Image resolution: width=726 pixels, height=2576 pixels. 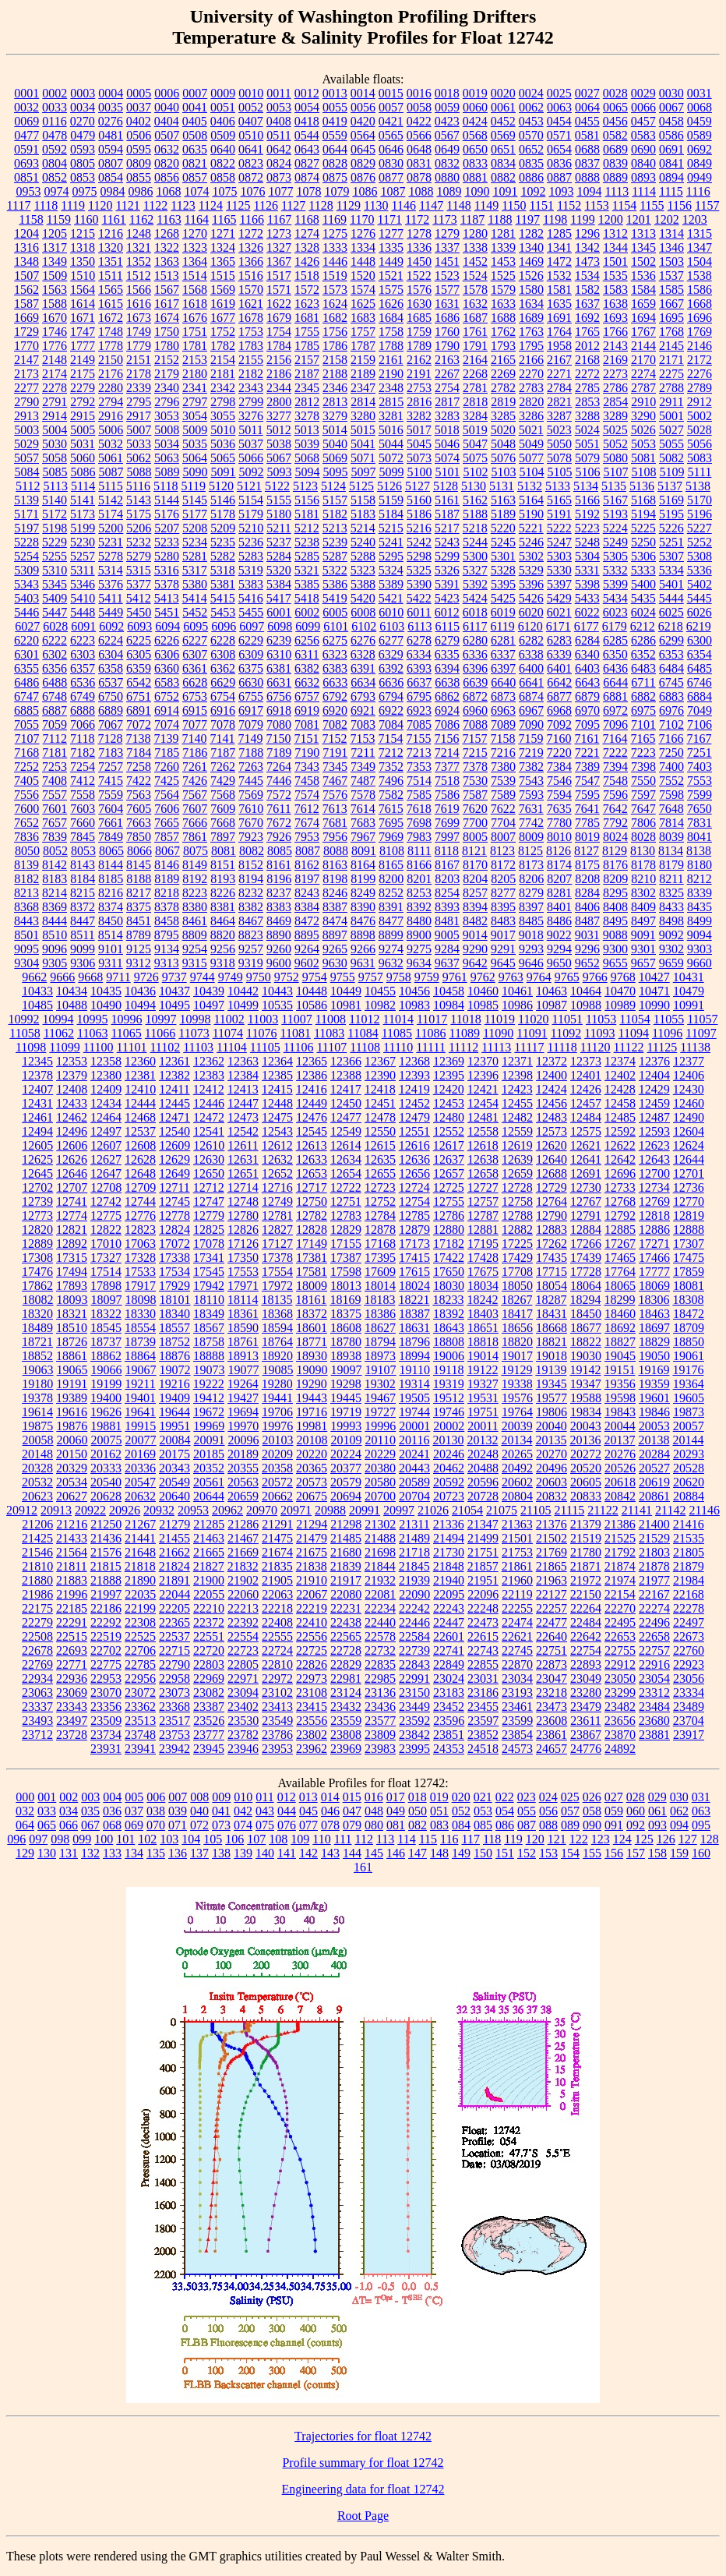 What do you see at coordinates (448, 1131) in the screenshot?
I see `12552` at bounding box center [448, 1131].